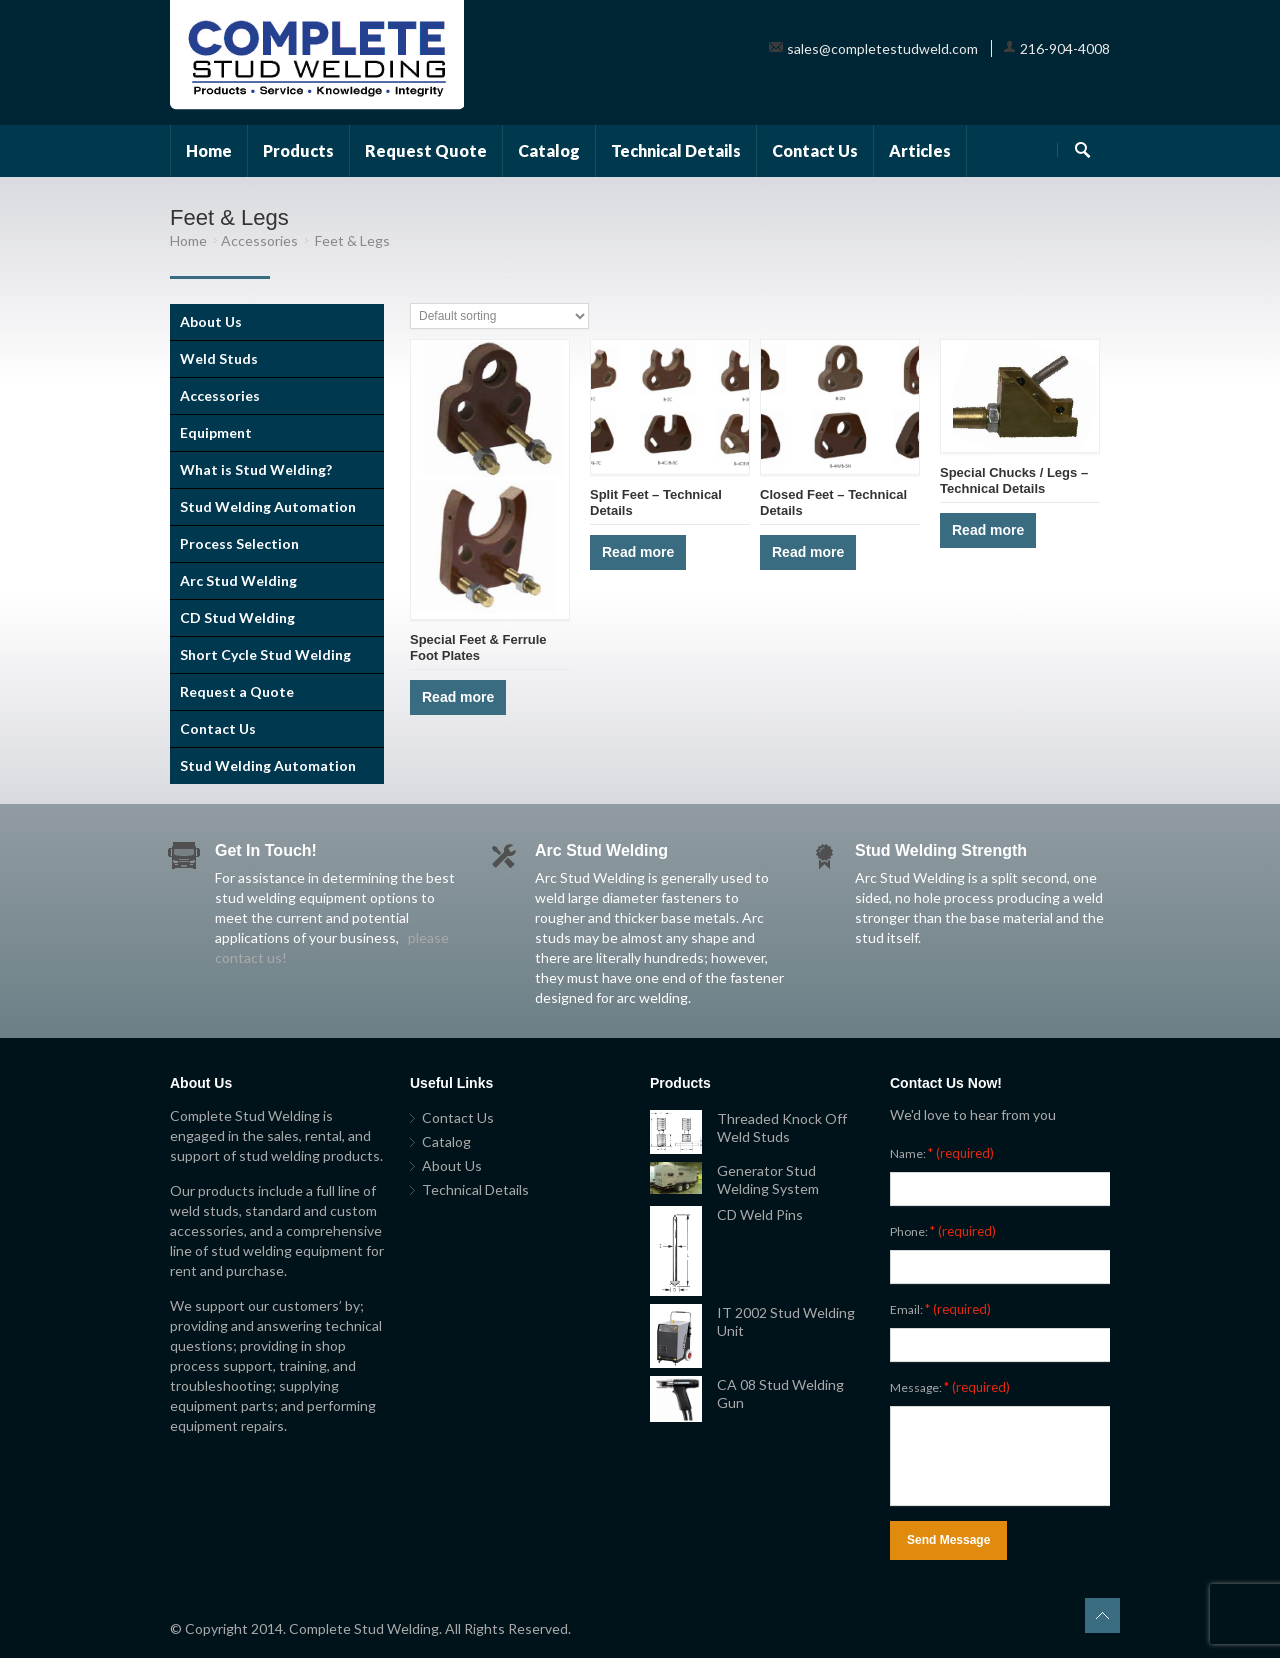 The image size is (1280, 1658). What do you see at coordinates (943, 1231) in the screenshot?
I see `Phone:` at bounding box center [943, 1231].